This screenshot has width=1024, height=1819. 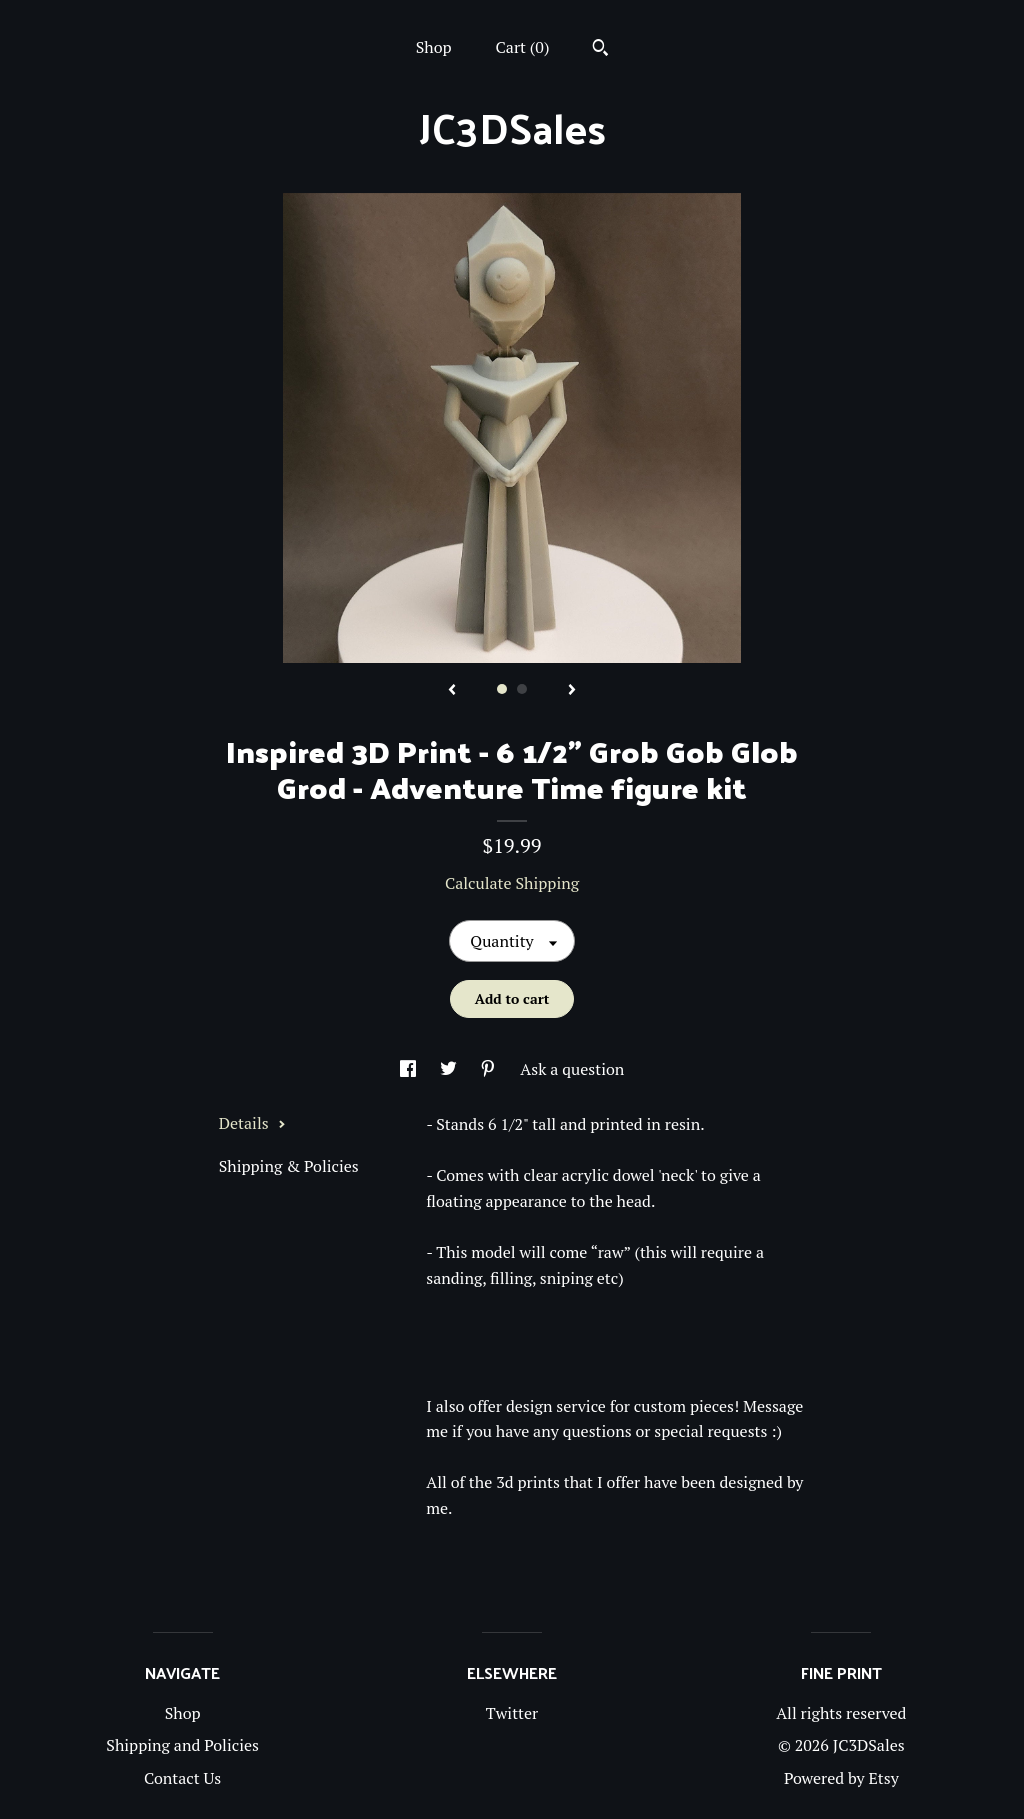 I want to click on [show next listing image], so click(x=572, y=691).